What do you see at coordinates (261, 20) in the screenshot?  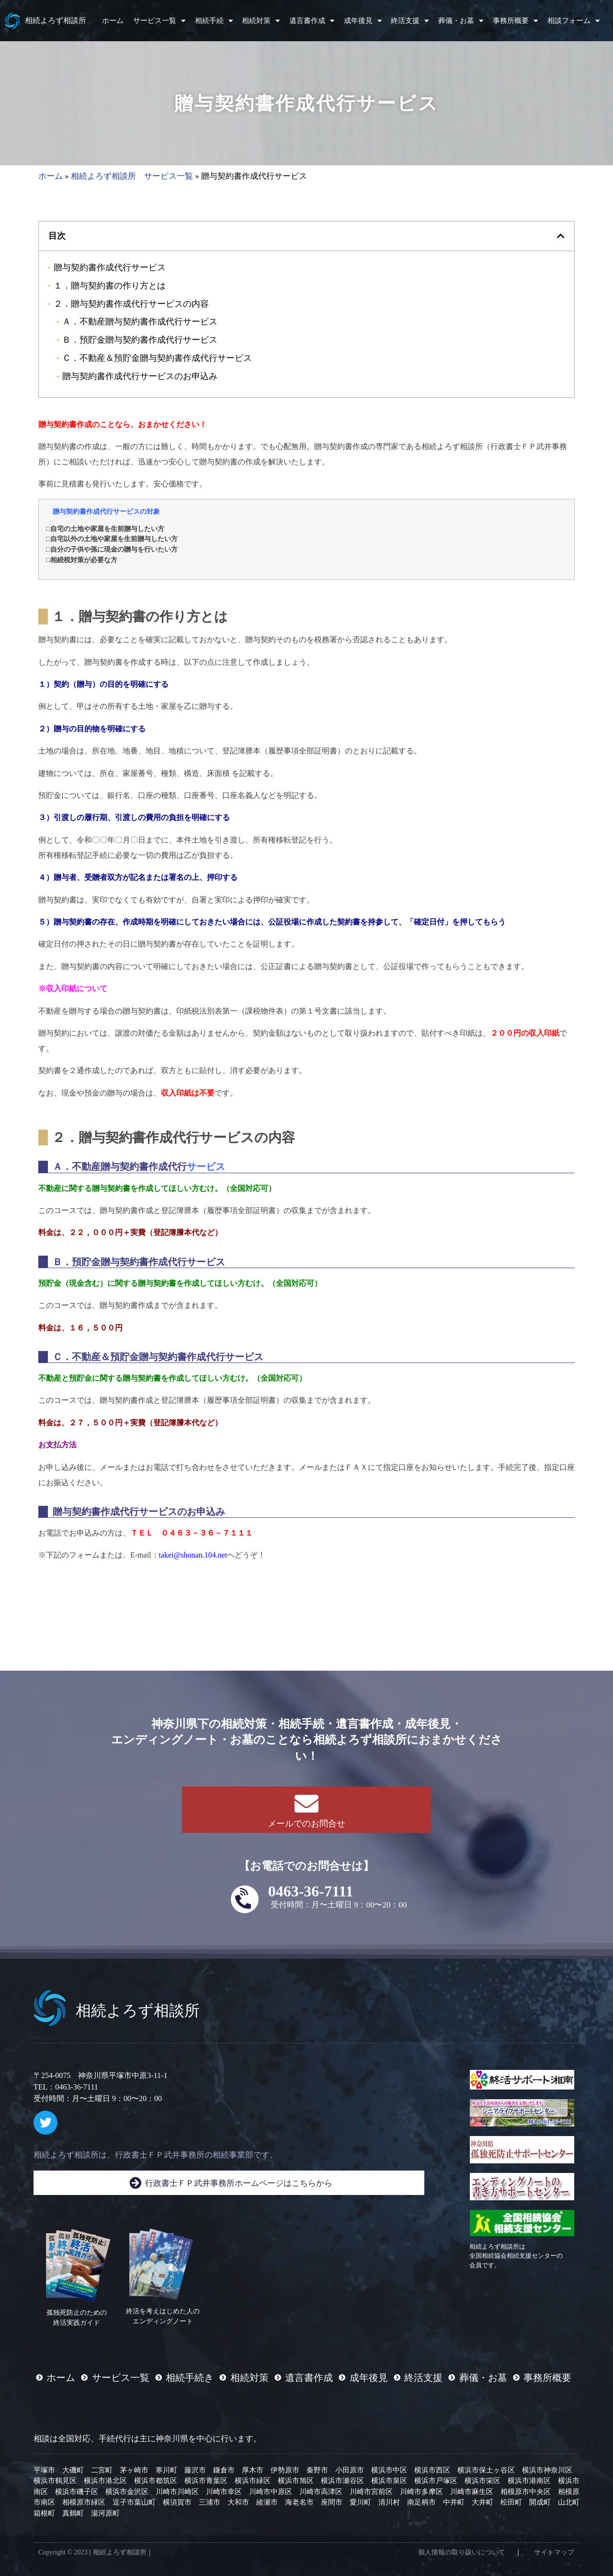 I see `相続対策` at bounding box center [261, 20].